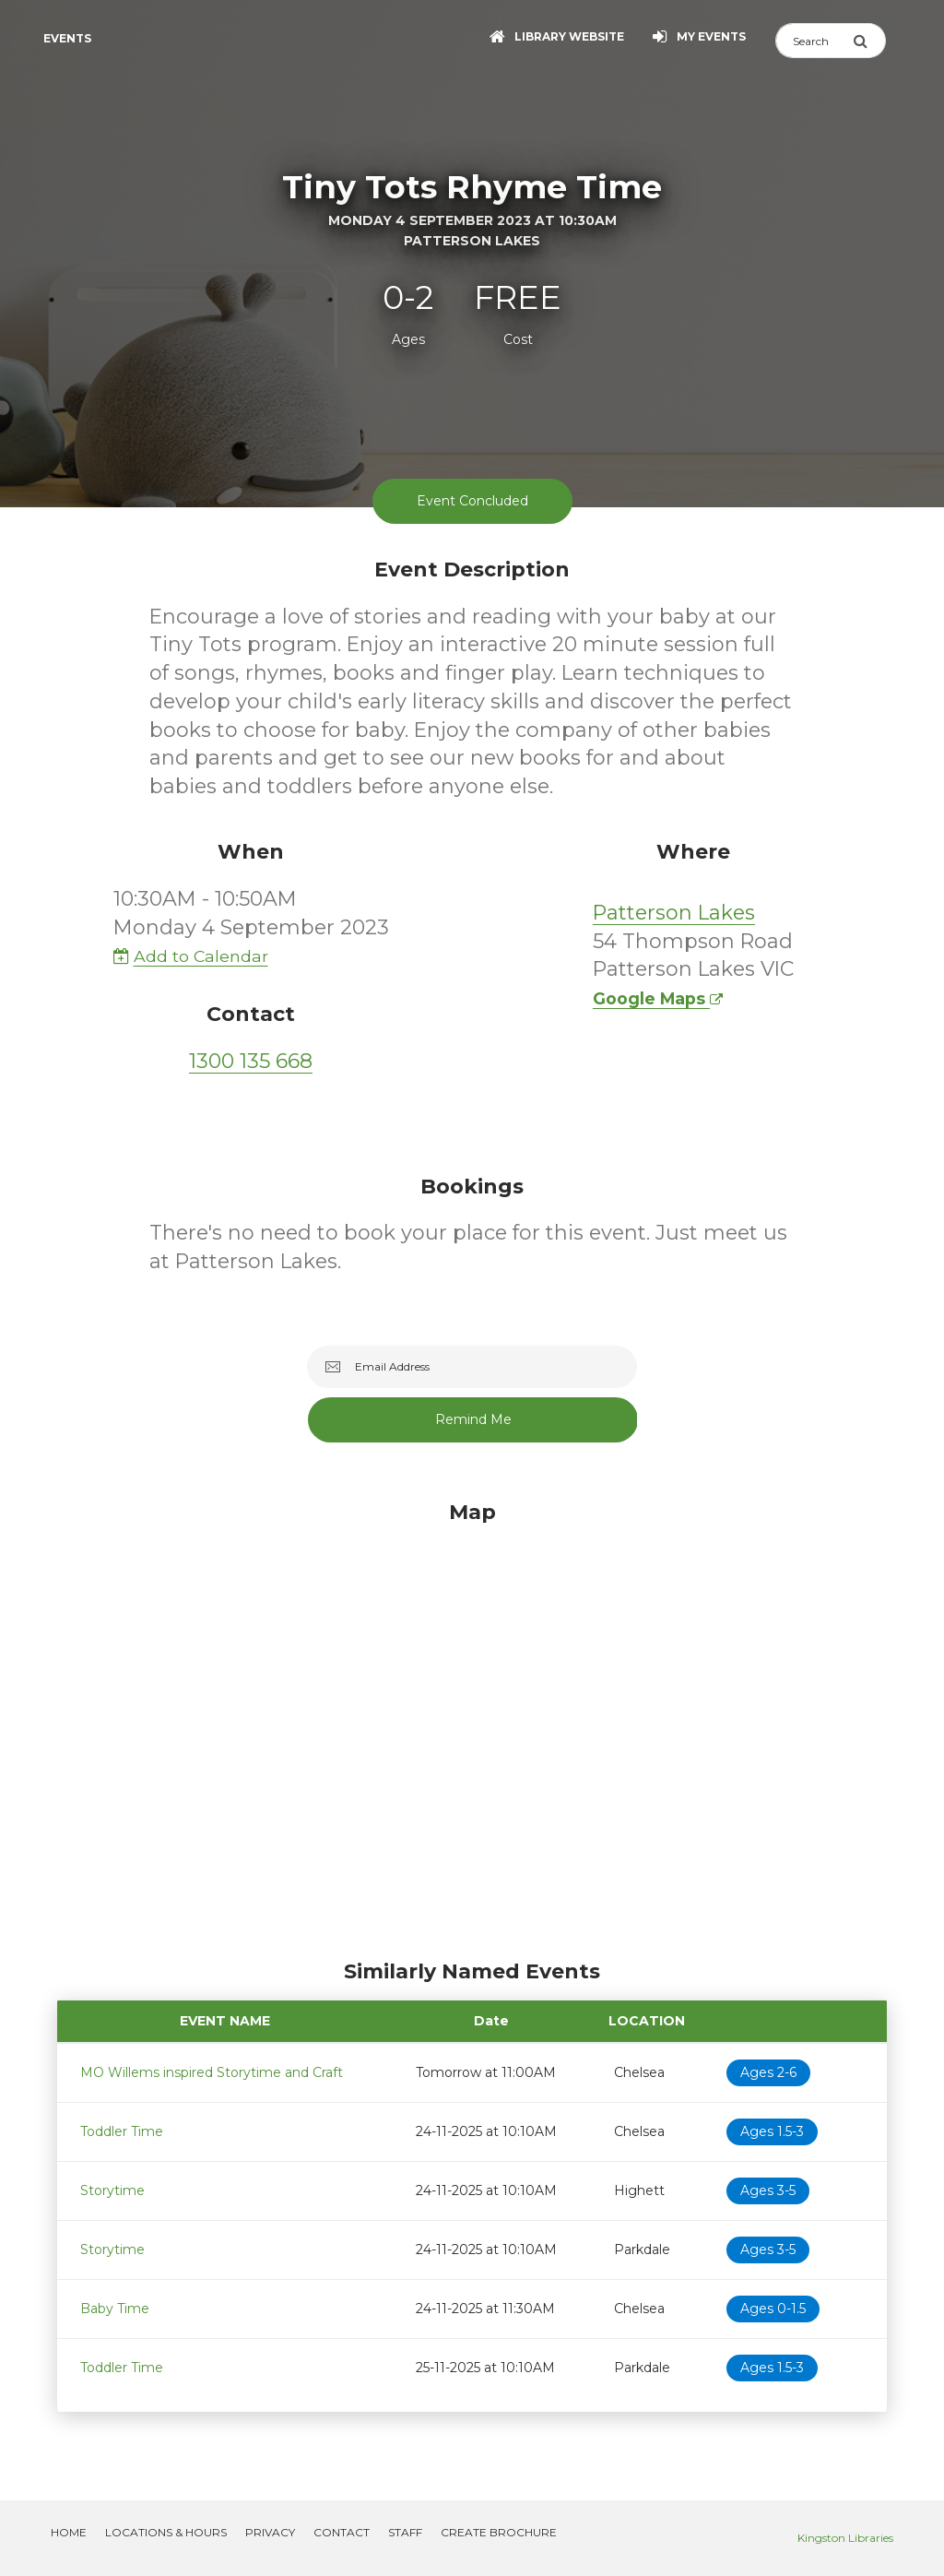 The width and height of the screenshot is (944, 2576). Describe the element at coordinates (472, 1725) in the screenshot. I see `[Map]` at that location.